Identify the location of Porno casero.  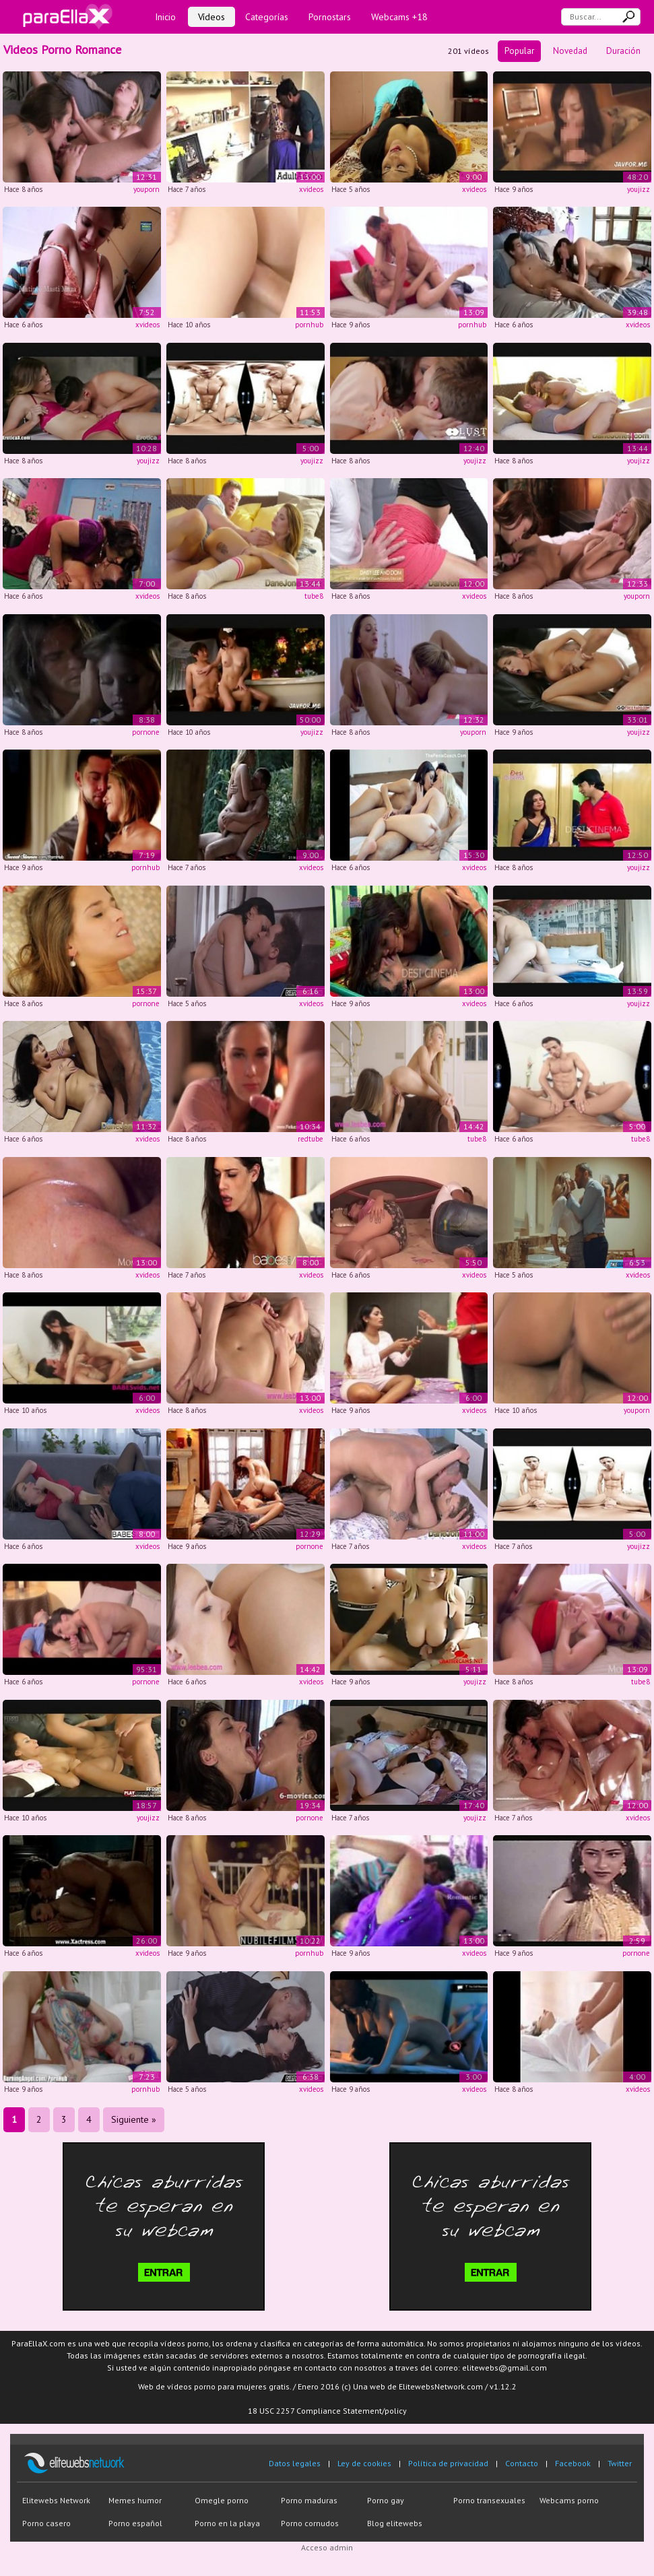
(46, 2523).